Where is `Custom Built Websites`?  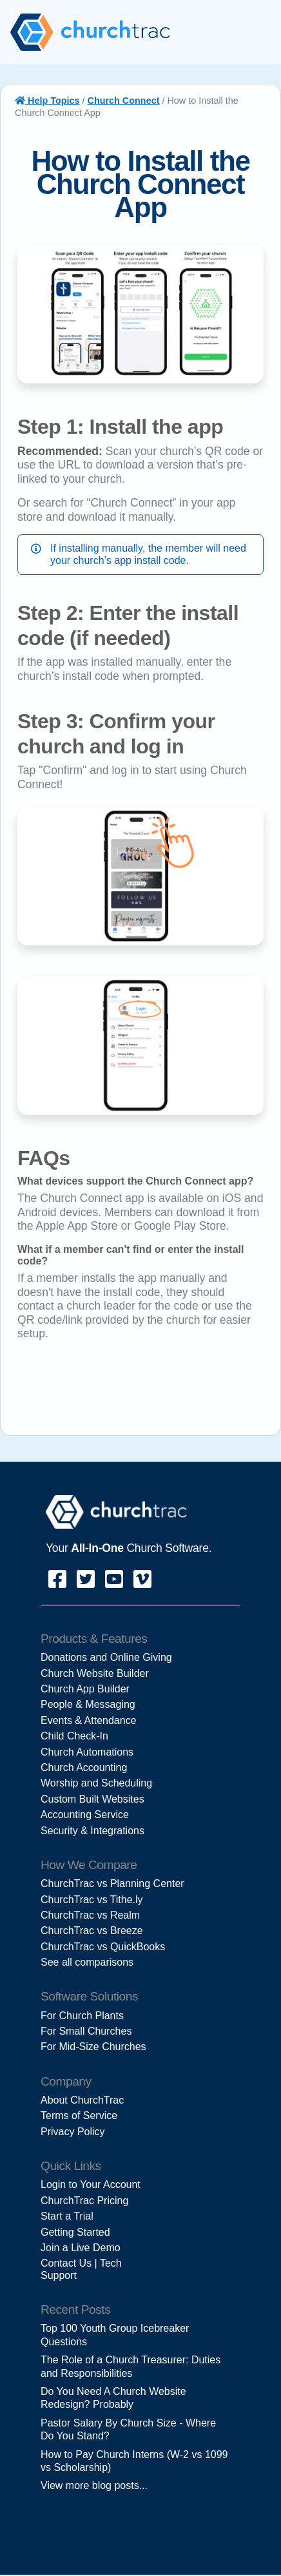 Custom Built Websites is located at coordinates (92, 1799).